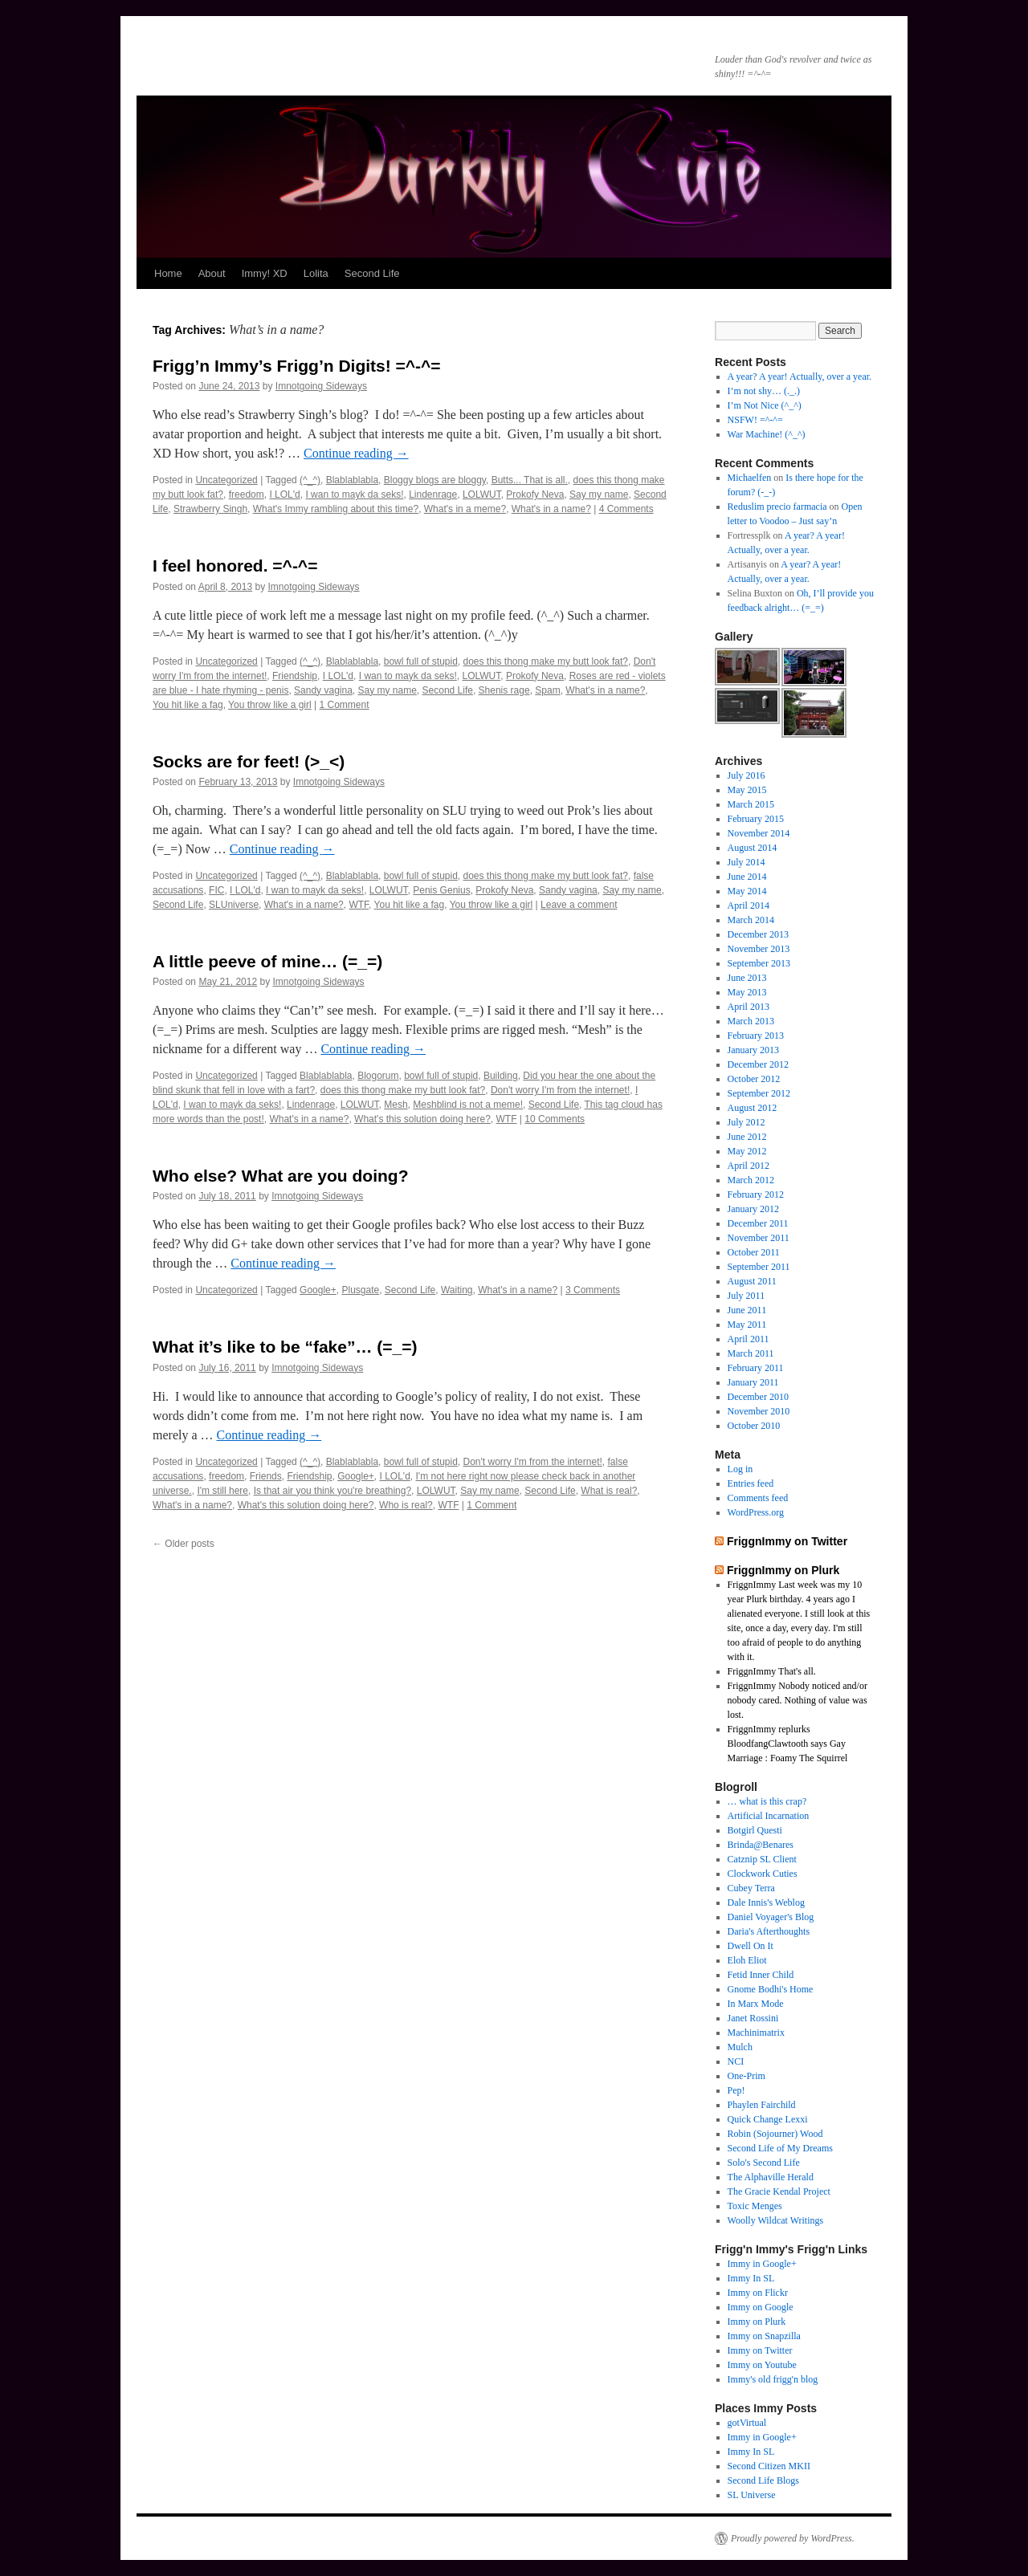 This screenshot has width=1028, height=2576. What do you see at coordinates (747, 1324) in the screenshot?
I see `May 2011` at bounding box center [747, 1324].